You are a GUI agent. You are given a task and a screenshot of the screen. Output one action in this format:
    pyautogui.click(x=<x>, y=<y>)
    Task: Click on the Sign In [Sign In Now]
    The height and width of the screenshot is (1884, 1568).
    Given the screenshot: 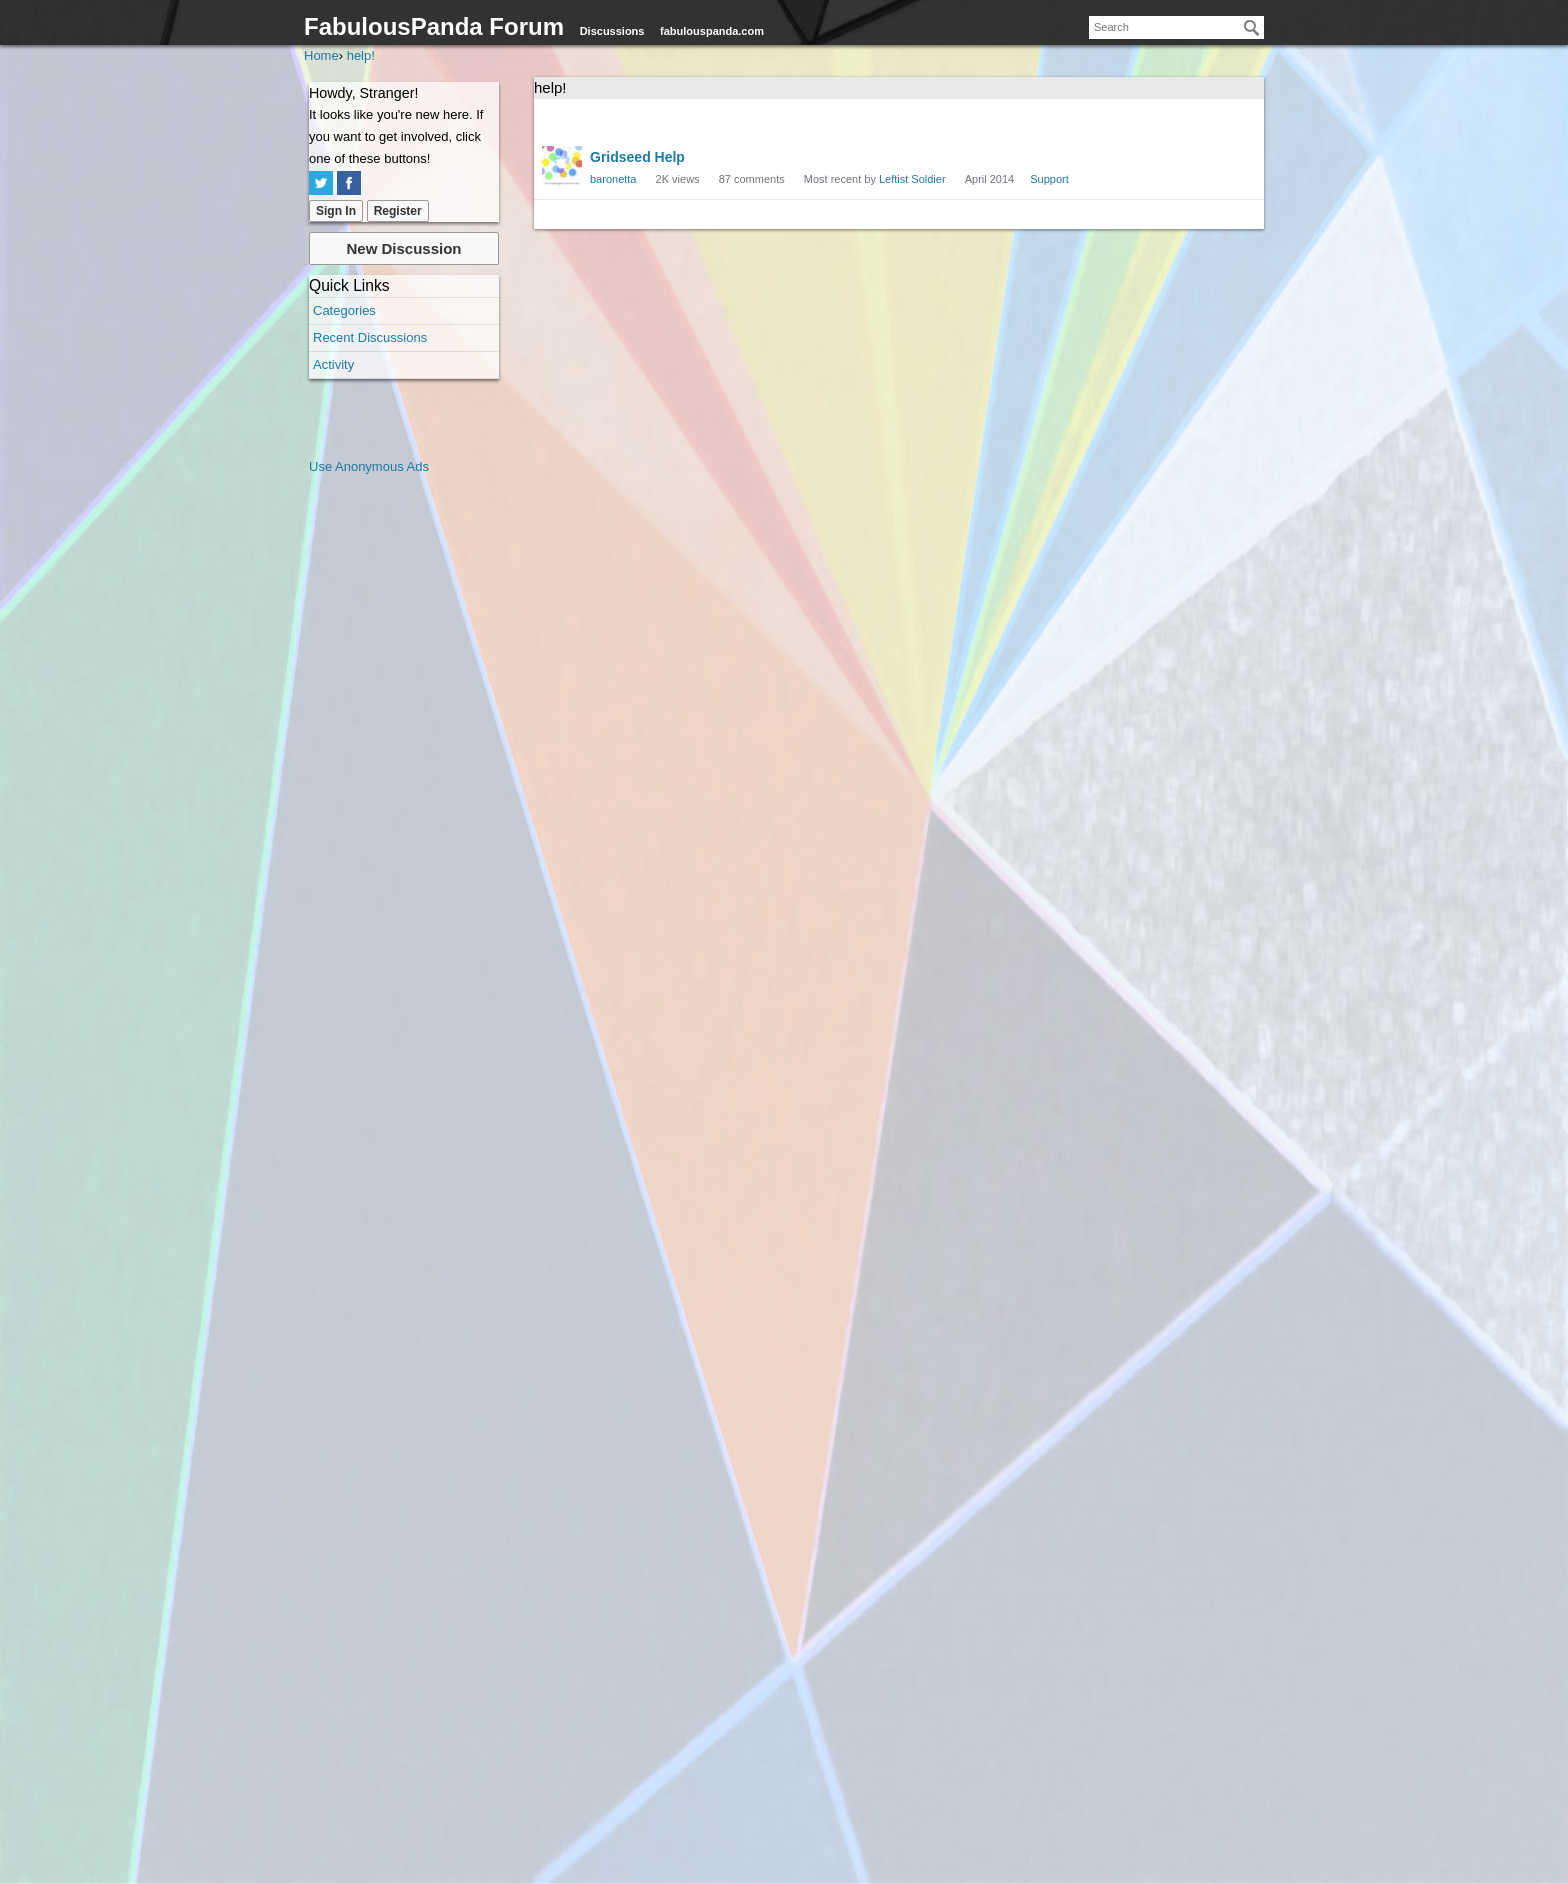 What is the action you would take?
    pyautogui.click(x=336, y=211)
    